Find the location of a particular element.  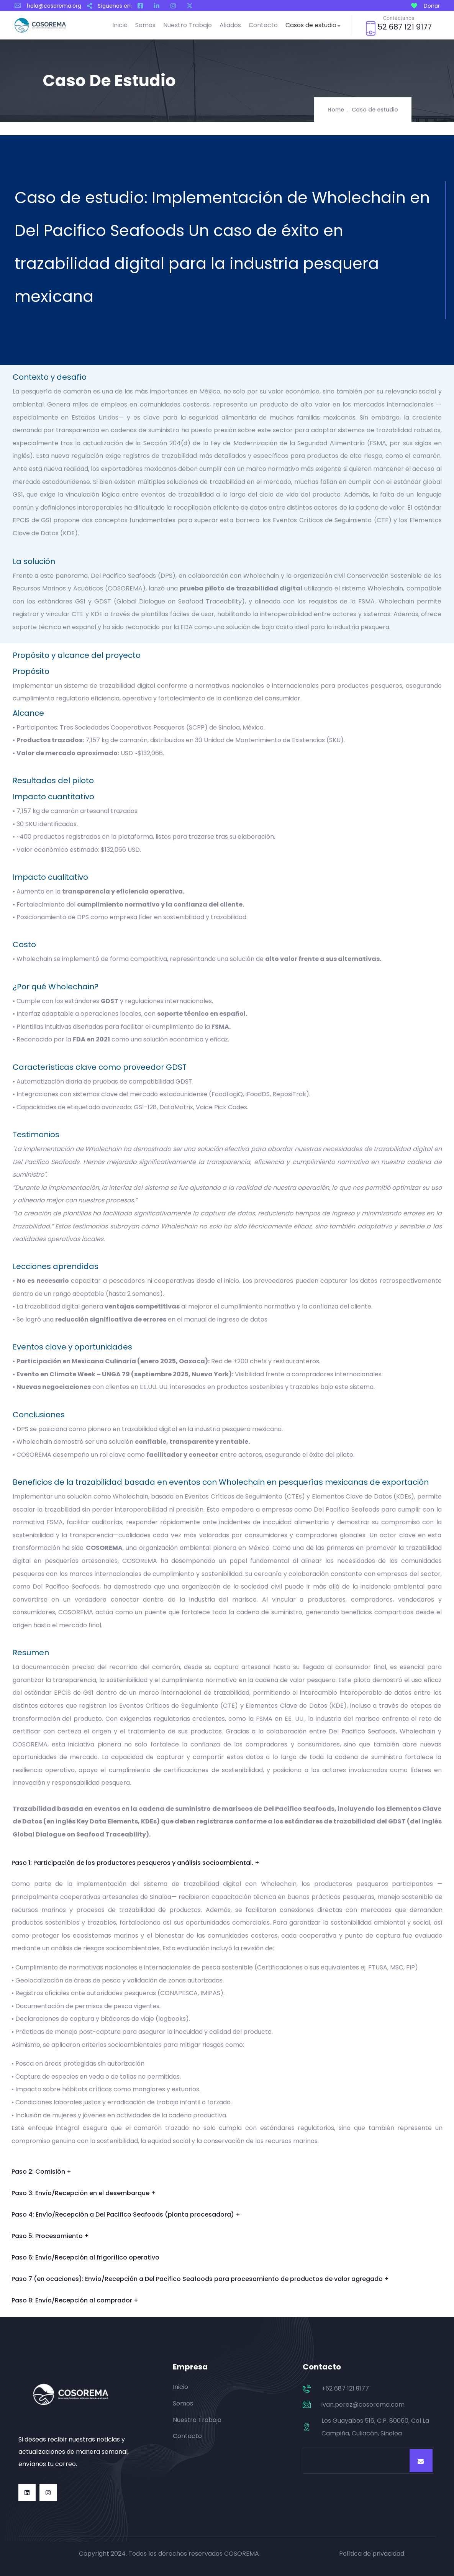

Inicio is located at coordinates (120, 25).